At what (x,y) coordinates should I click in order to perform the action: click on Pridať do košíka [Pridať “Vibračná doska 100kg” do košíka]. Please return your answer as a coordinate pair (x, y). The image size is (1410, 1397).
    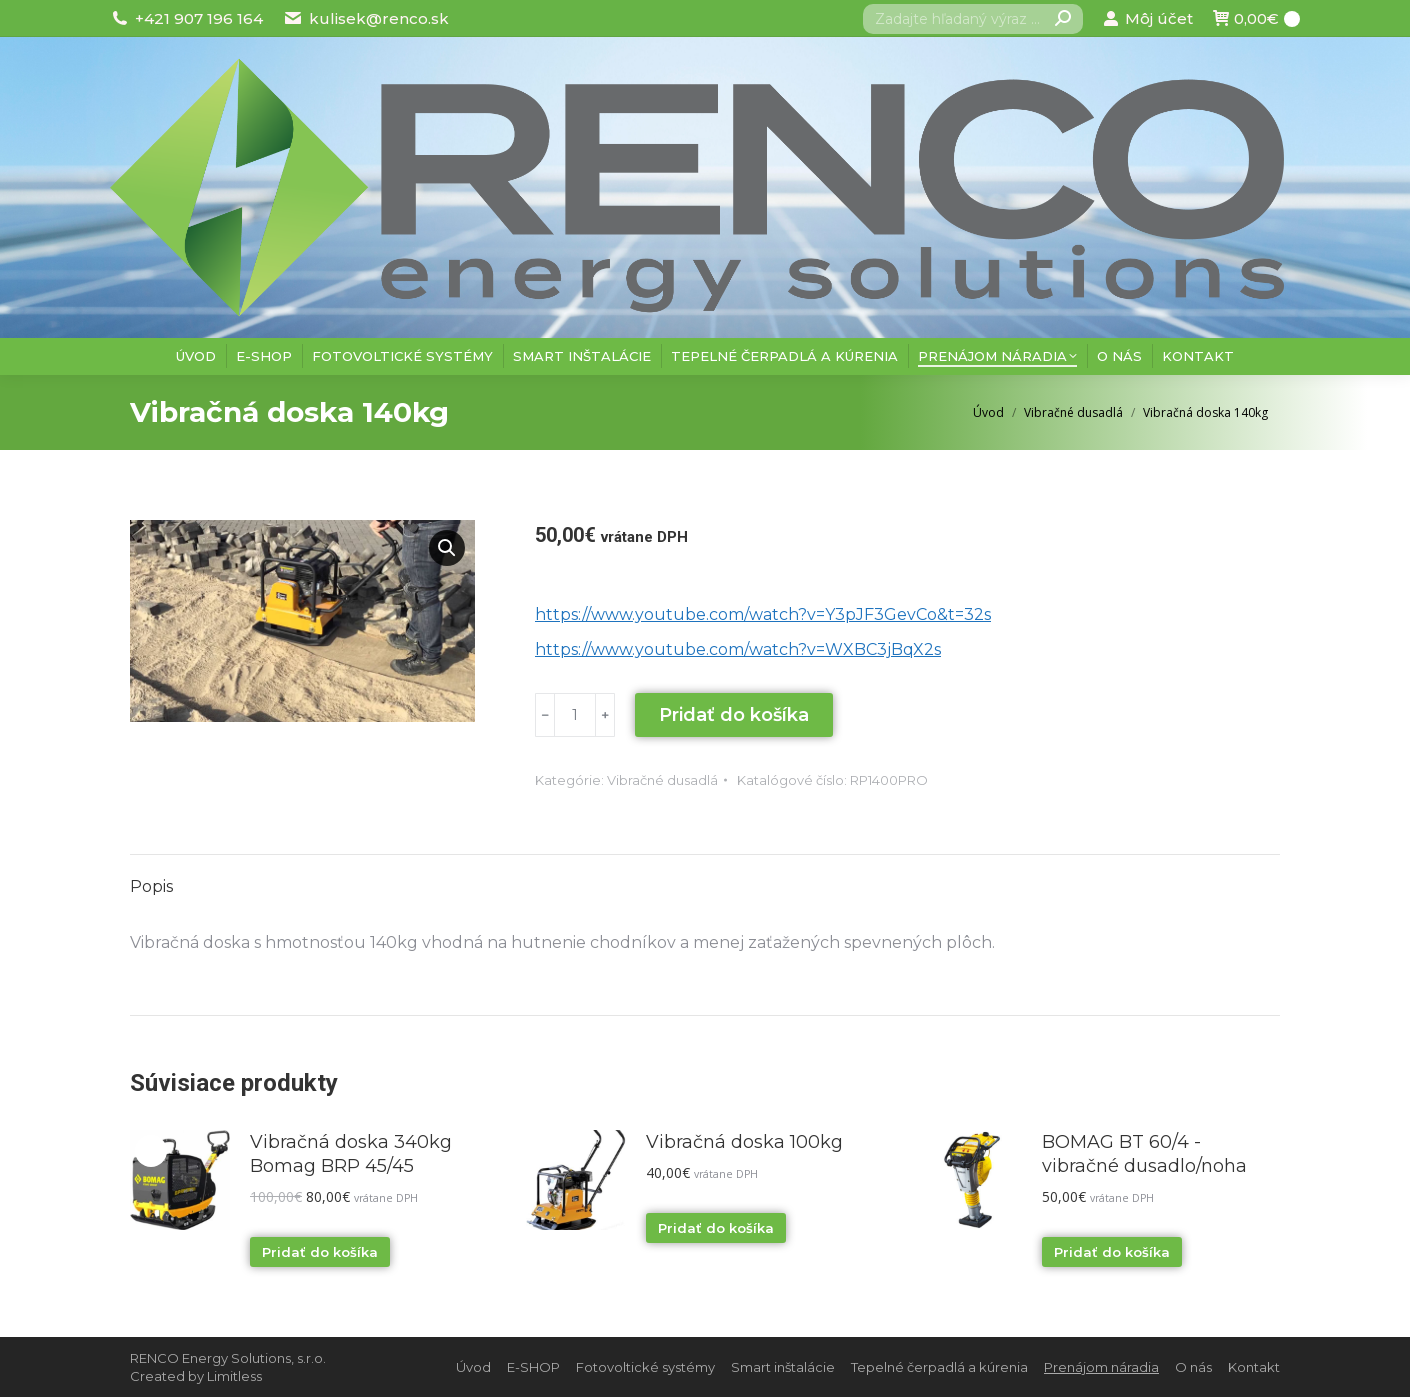
    Looking at the image, I should click on (716, 1228).